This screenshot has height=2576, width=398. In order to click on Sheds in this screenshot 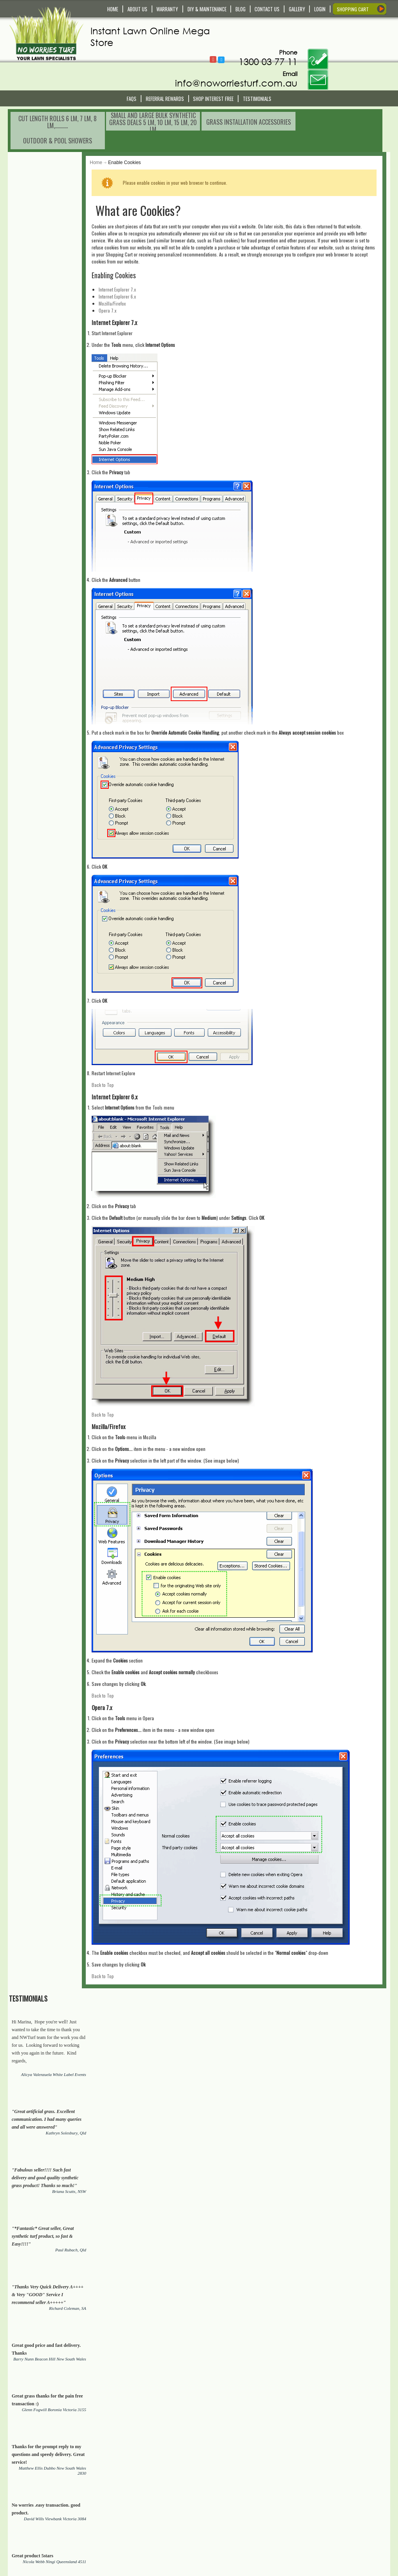, I will do `click(311, 2120)`.